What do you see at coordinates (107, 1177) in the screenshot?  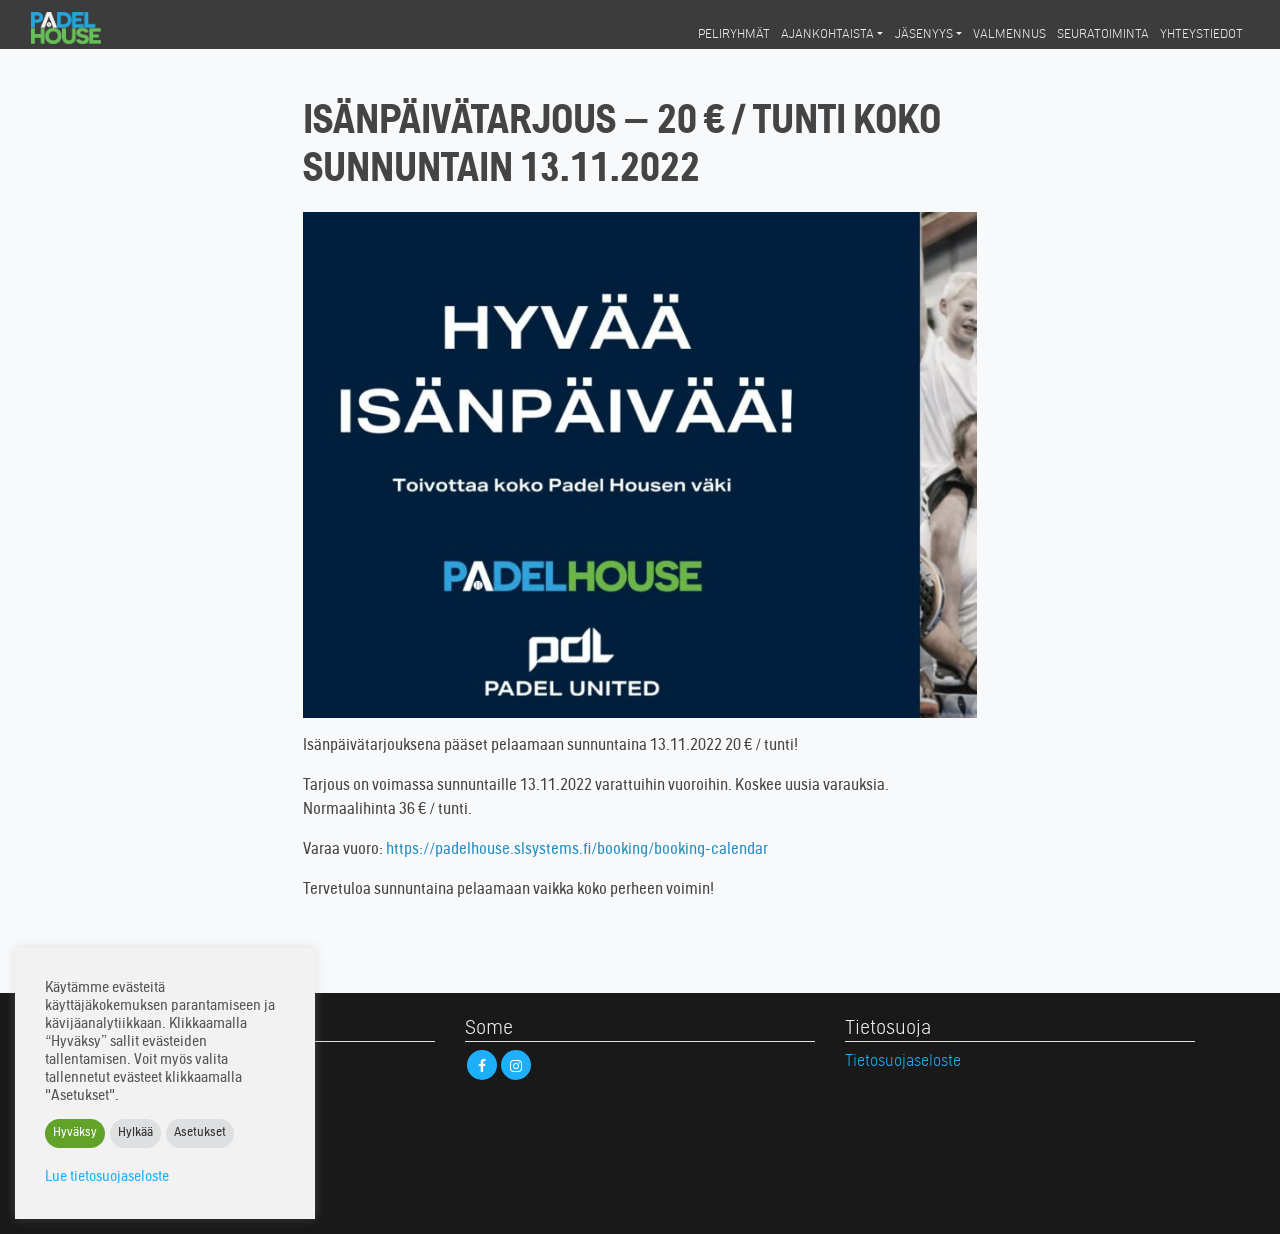 I see `Lue tietosuojaseloste` at bounding box center [107, 1177].